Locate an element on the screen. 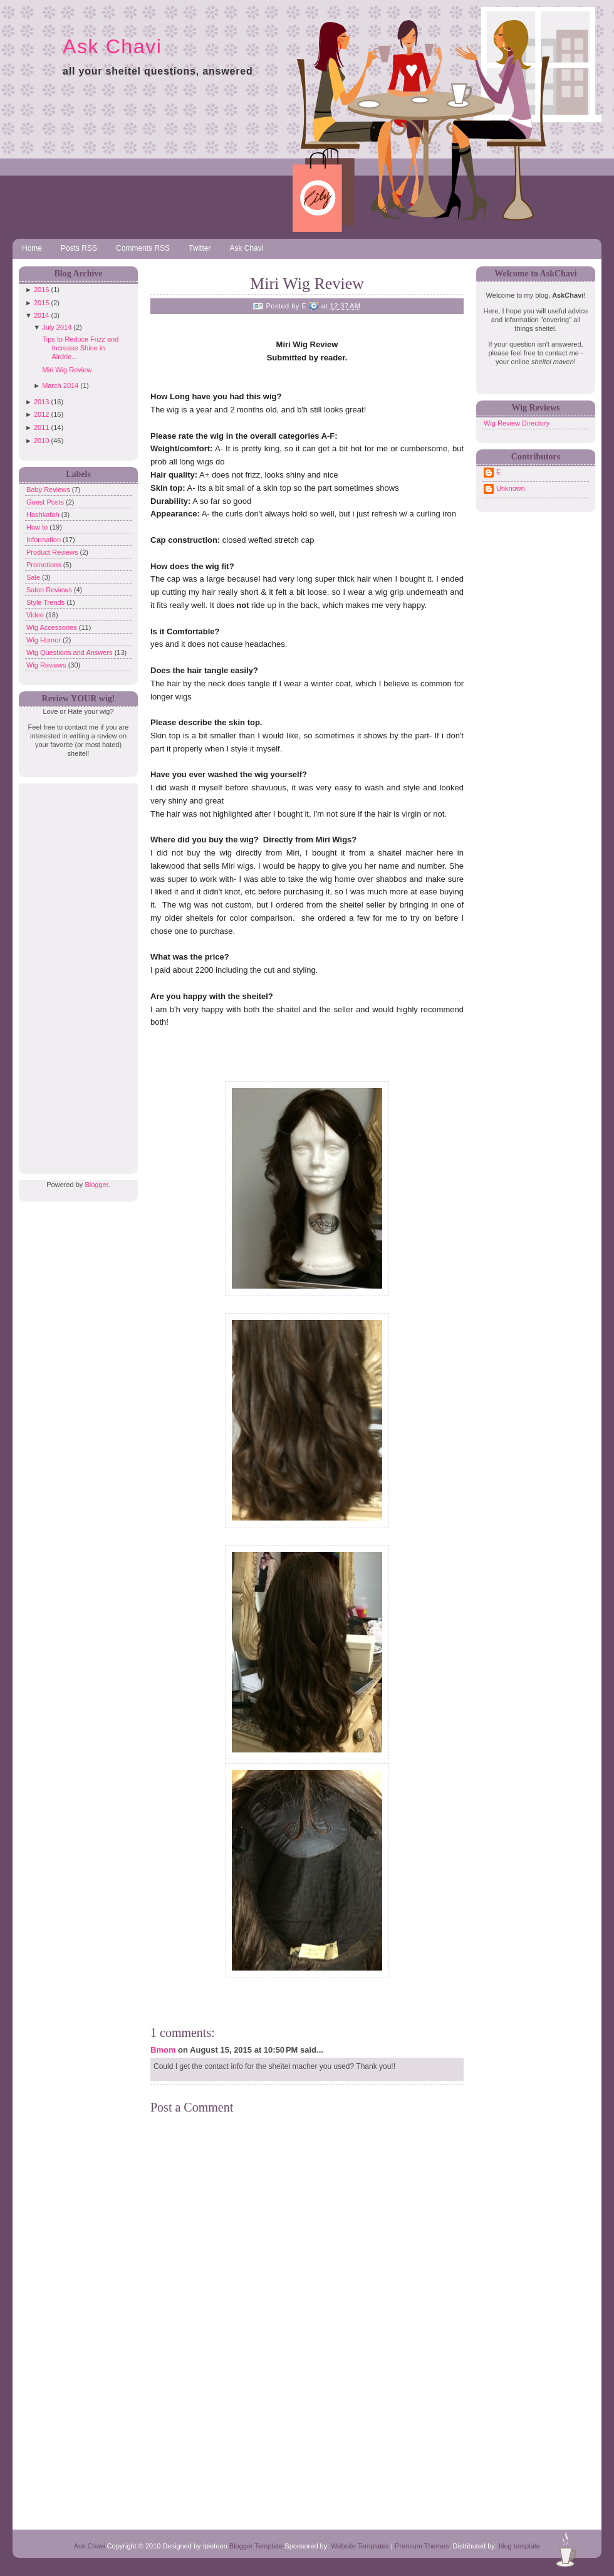 This screenshot has width=614, height=2576. Ask Chavi is located at coordinates (112, 46).